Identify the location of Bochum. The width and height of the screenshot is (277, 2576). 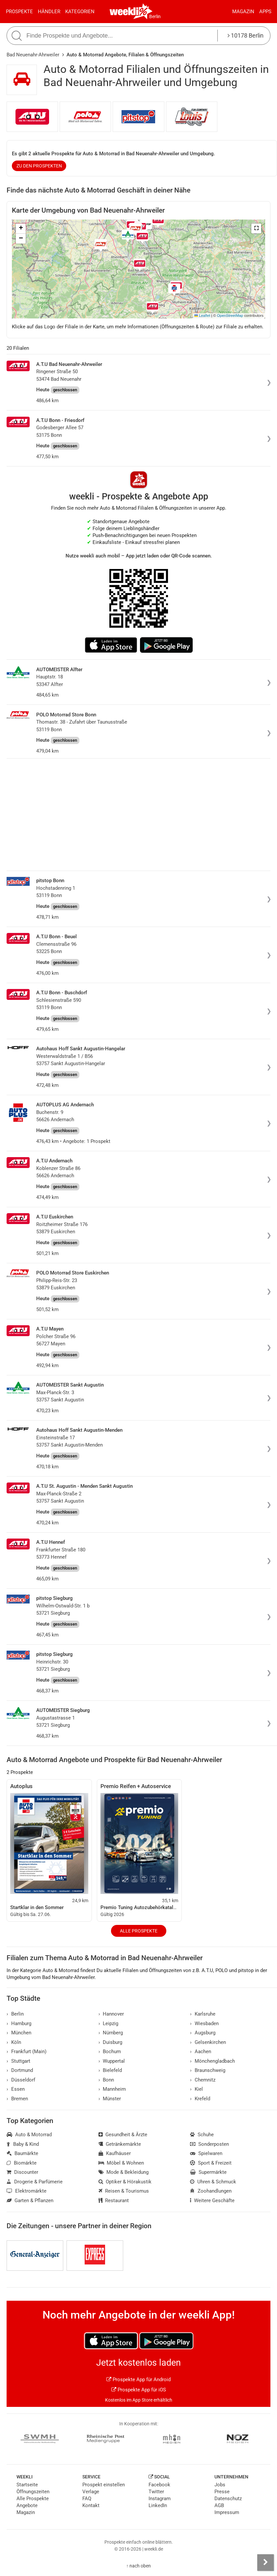
(109, 2051).